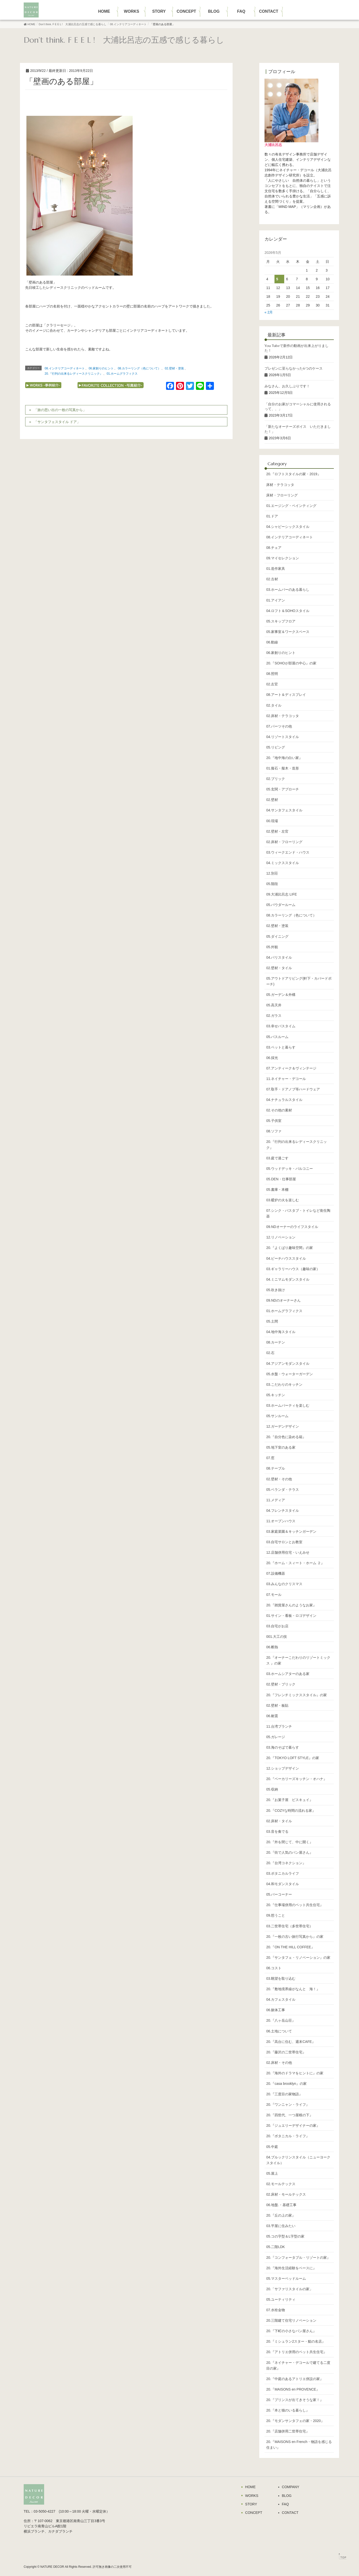 The width and height of the screenshot is (359, 2576). What do you see at coordinates (270, 1458) in the screenshot?
I see `07.窓` at bounding box center [270, 1458].